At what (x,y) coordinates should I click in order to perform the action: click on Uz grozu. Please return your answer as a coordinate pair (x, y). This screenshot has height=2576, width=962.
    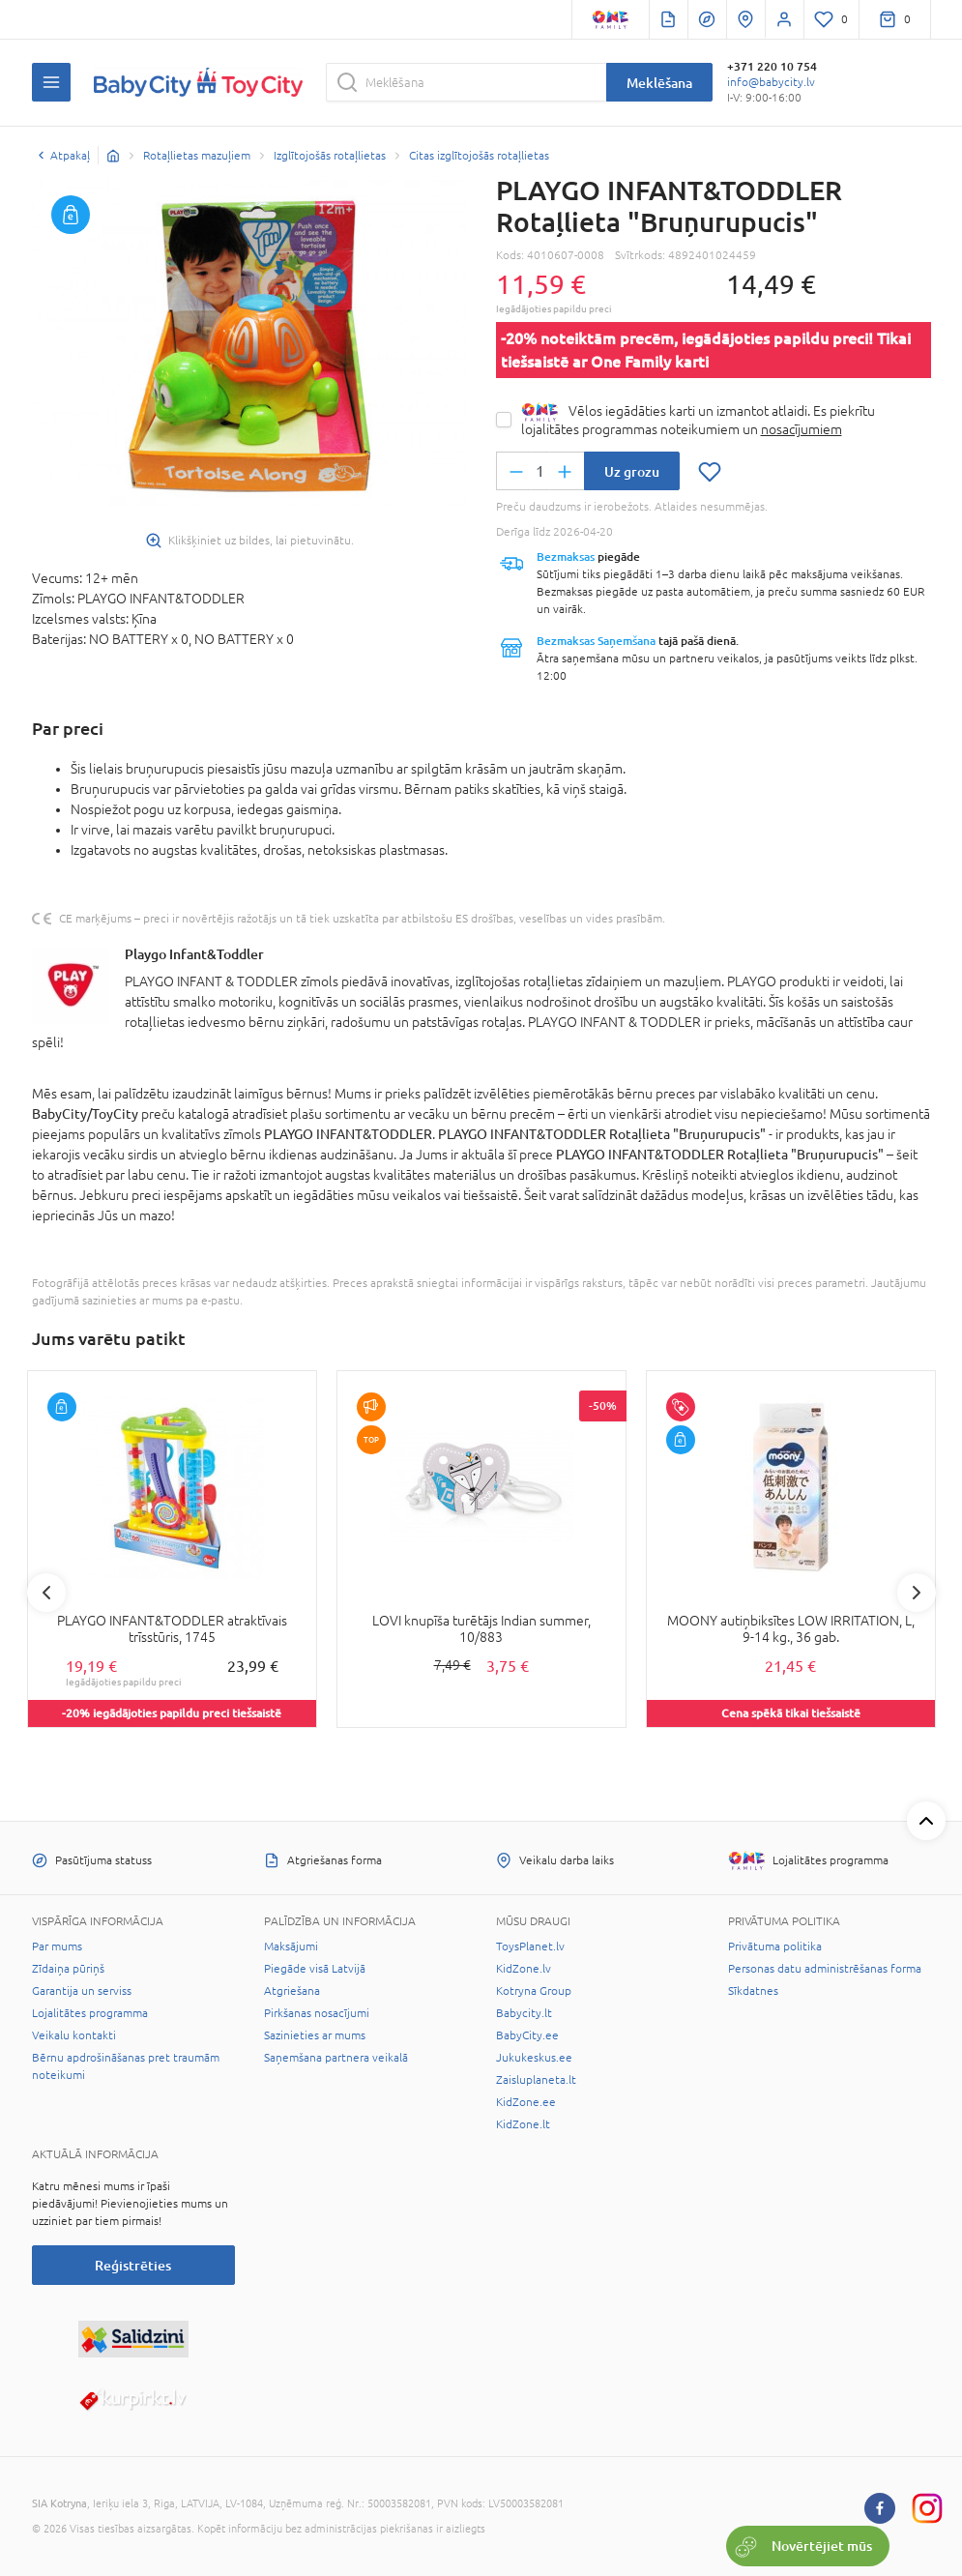
    Looking at the image, I should click on (631, 471).